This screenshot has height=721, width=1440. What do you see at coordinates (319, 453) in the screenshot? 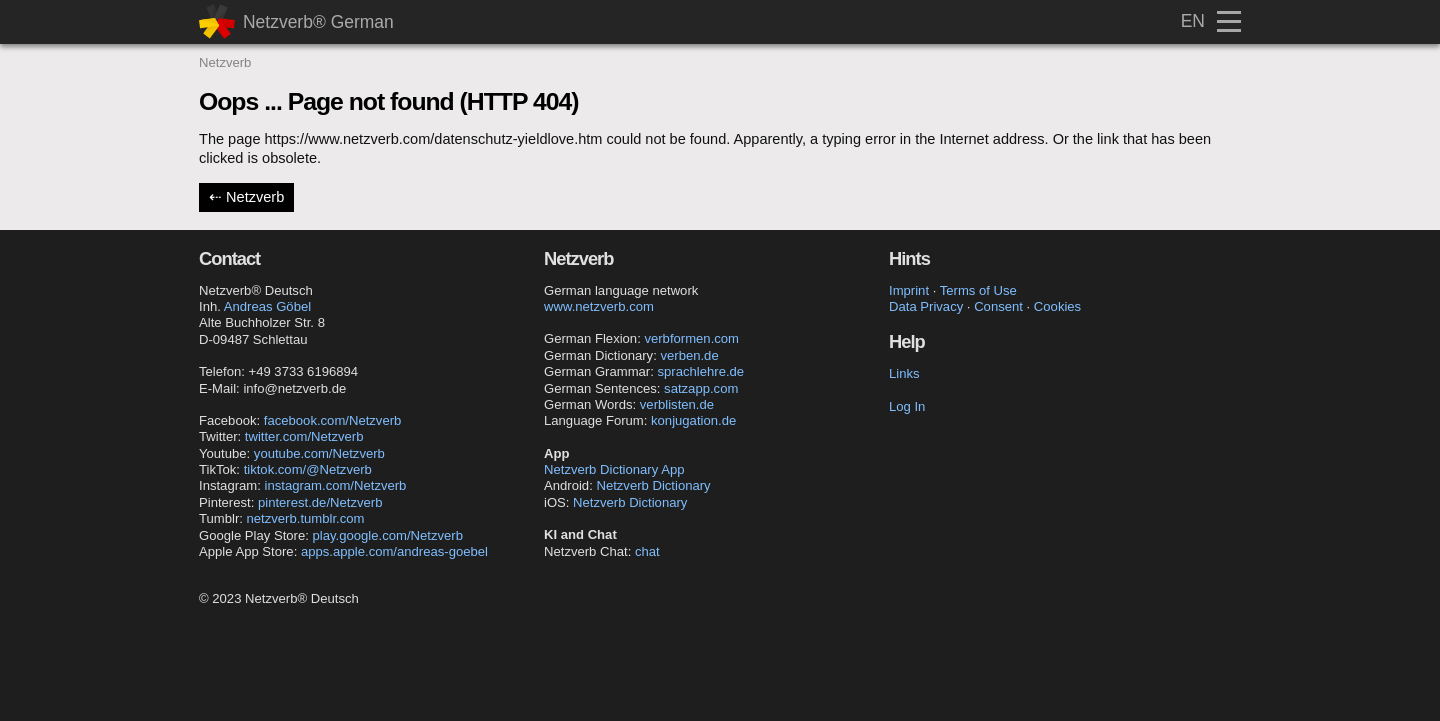
I see `youtube.com/Netzverb` at bounding box center [319, 453].